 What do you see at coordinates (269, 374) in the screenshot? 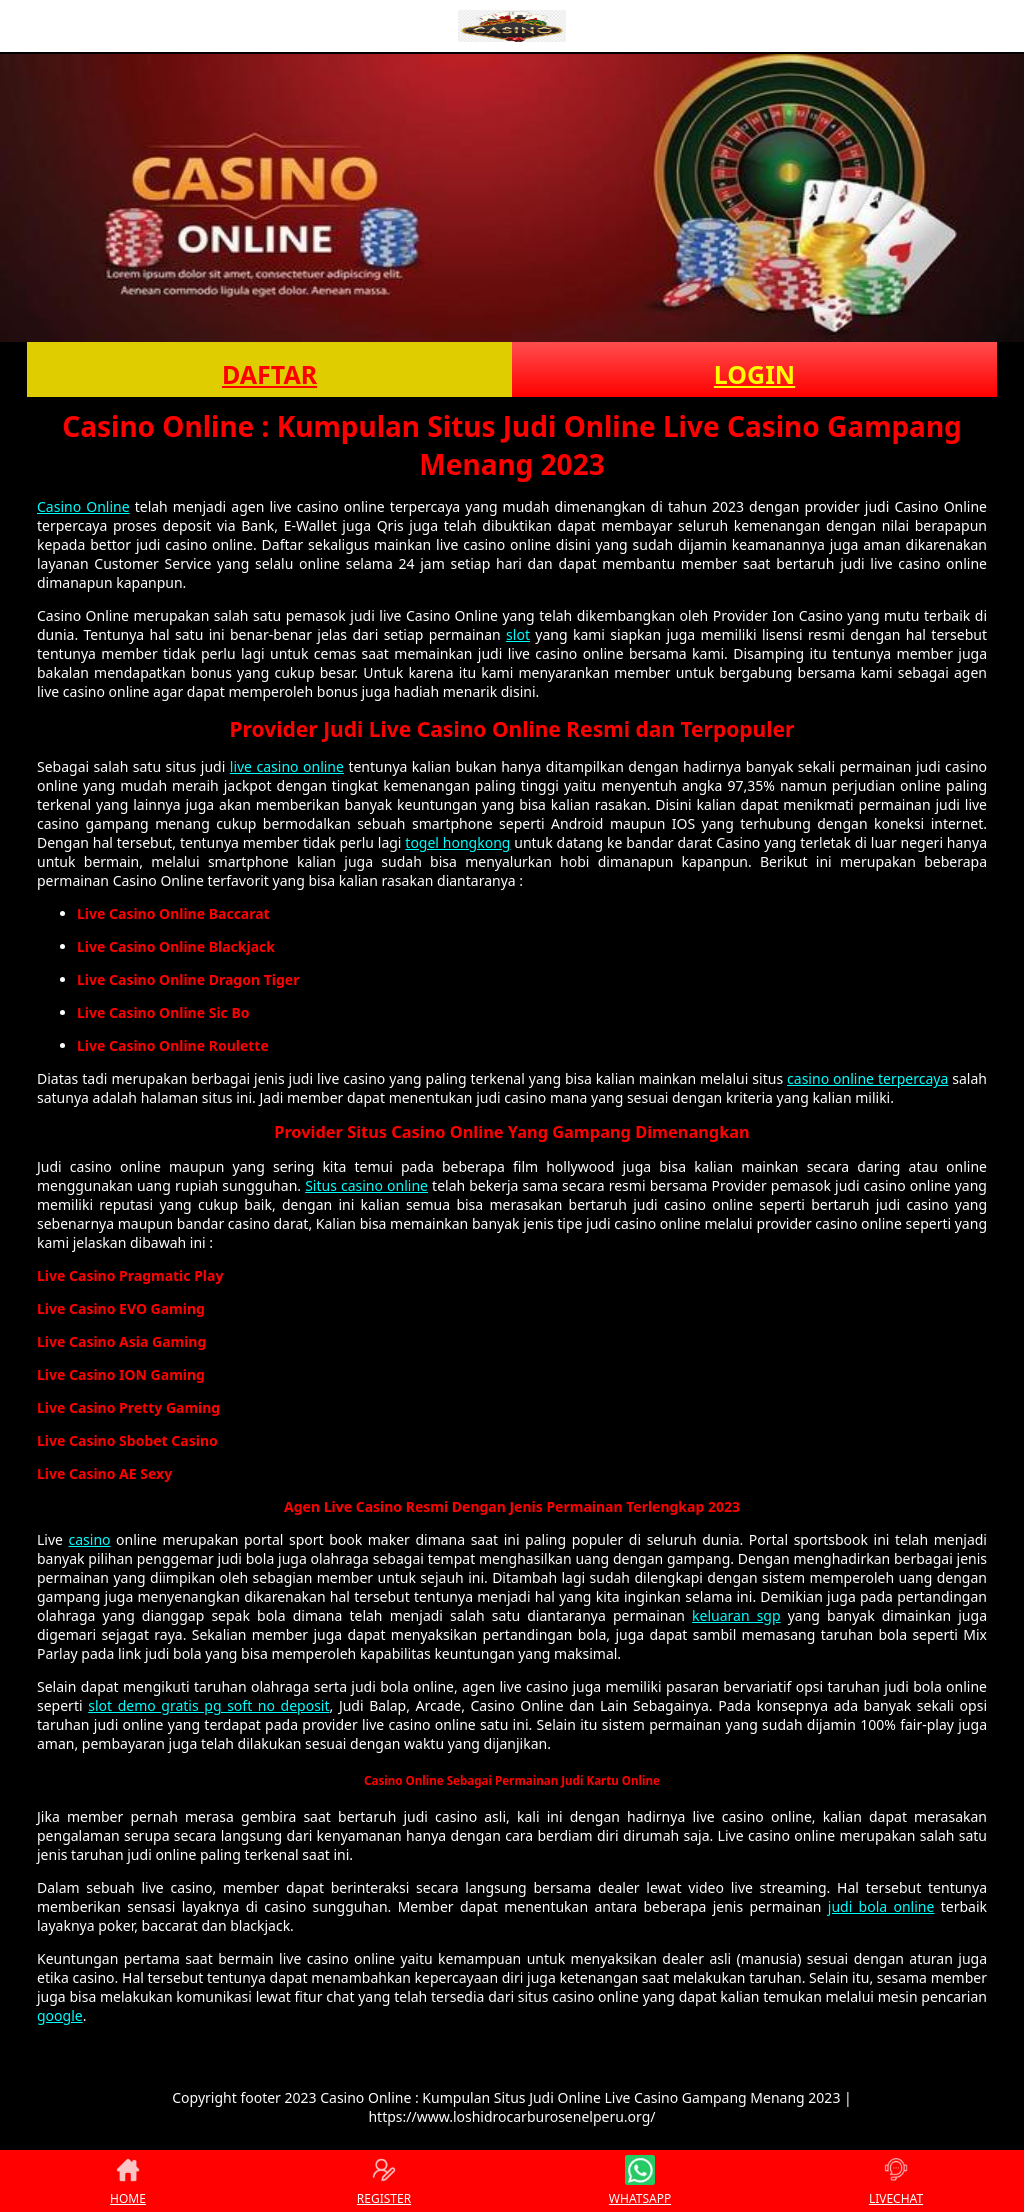
I see `DAFTAR` at bounding box center [269, 374].